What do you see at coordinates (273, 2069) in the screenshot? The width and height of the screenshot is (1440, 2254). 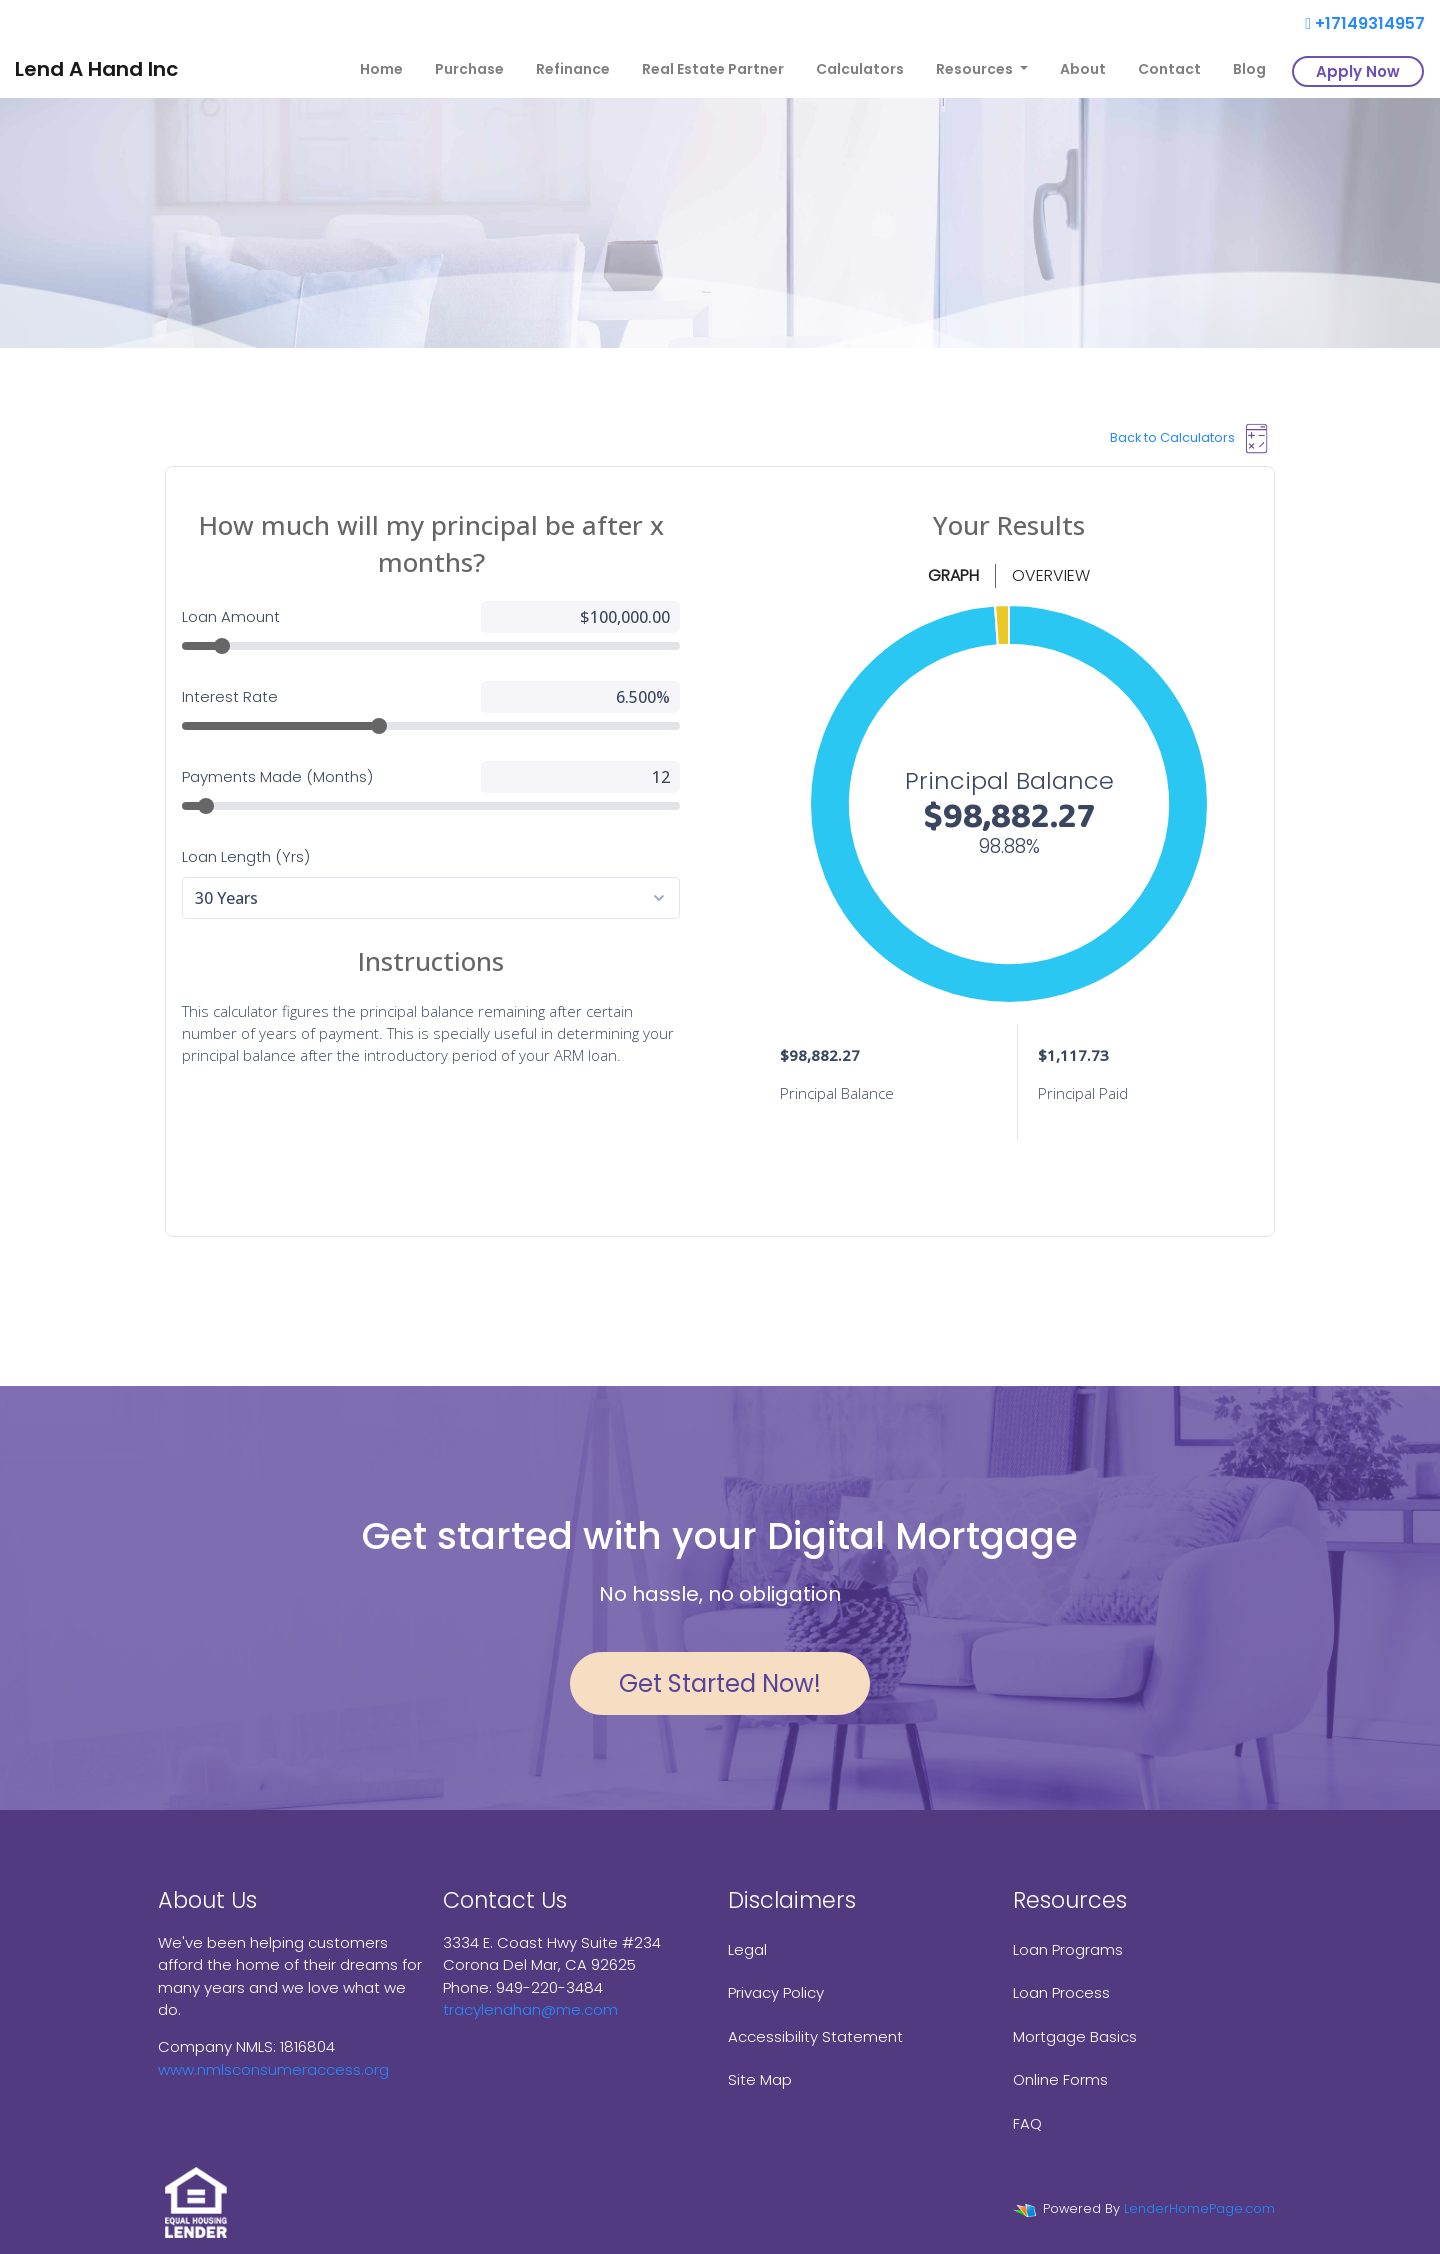 I see `www.nmlsconsumeraccess.org` at bounding box center [273, 2069].